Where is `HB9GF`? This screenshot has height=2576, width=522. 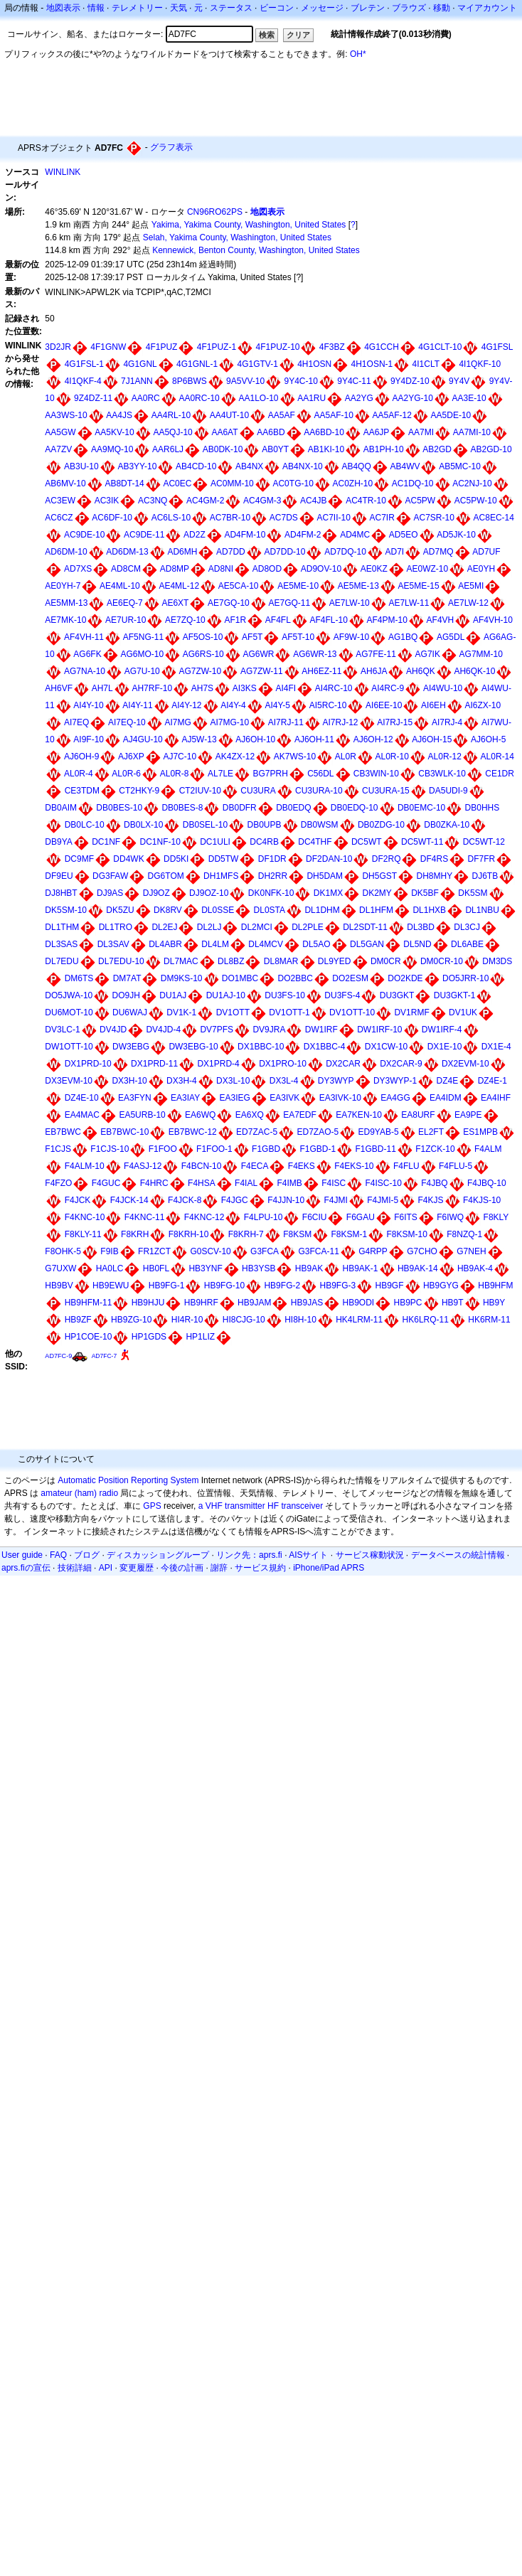
HB9GF is located at coordinates (389, 1285).